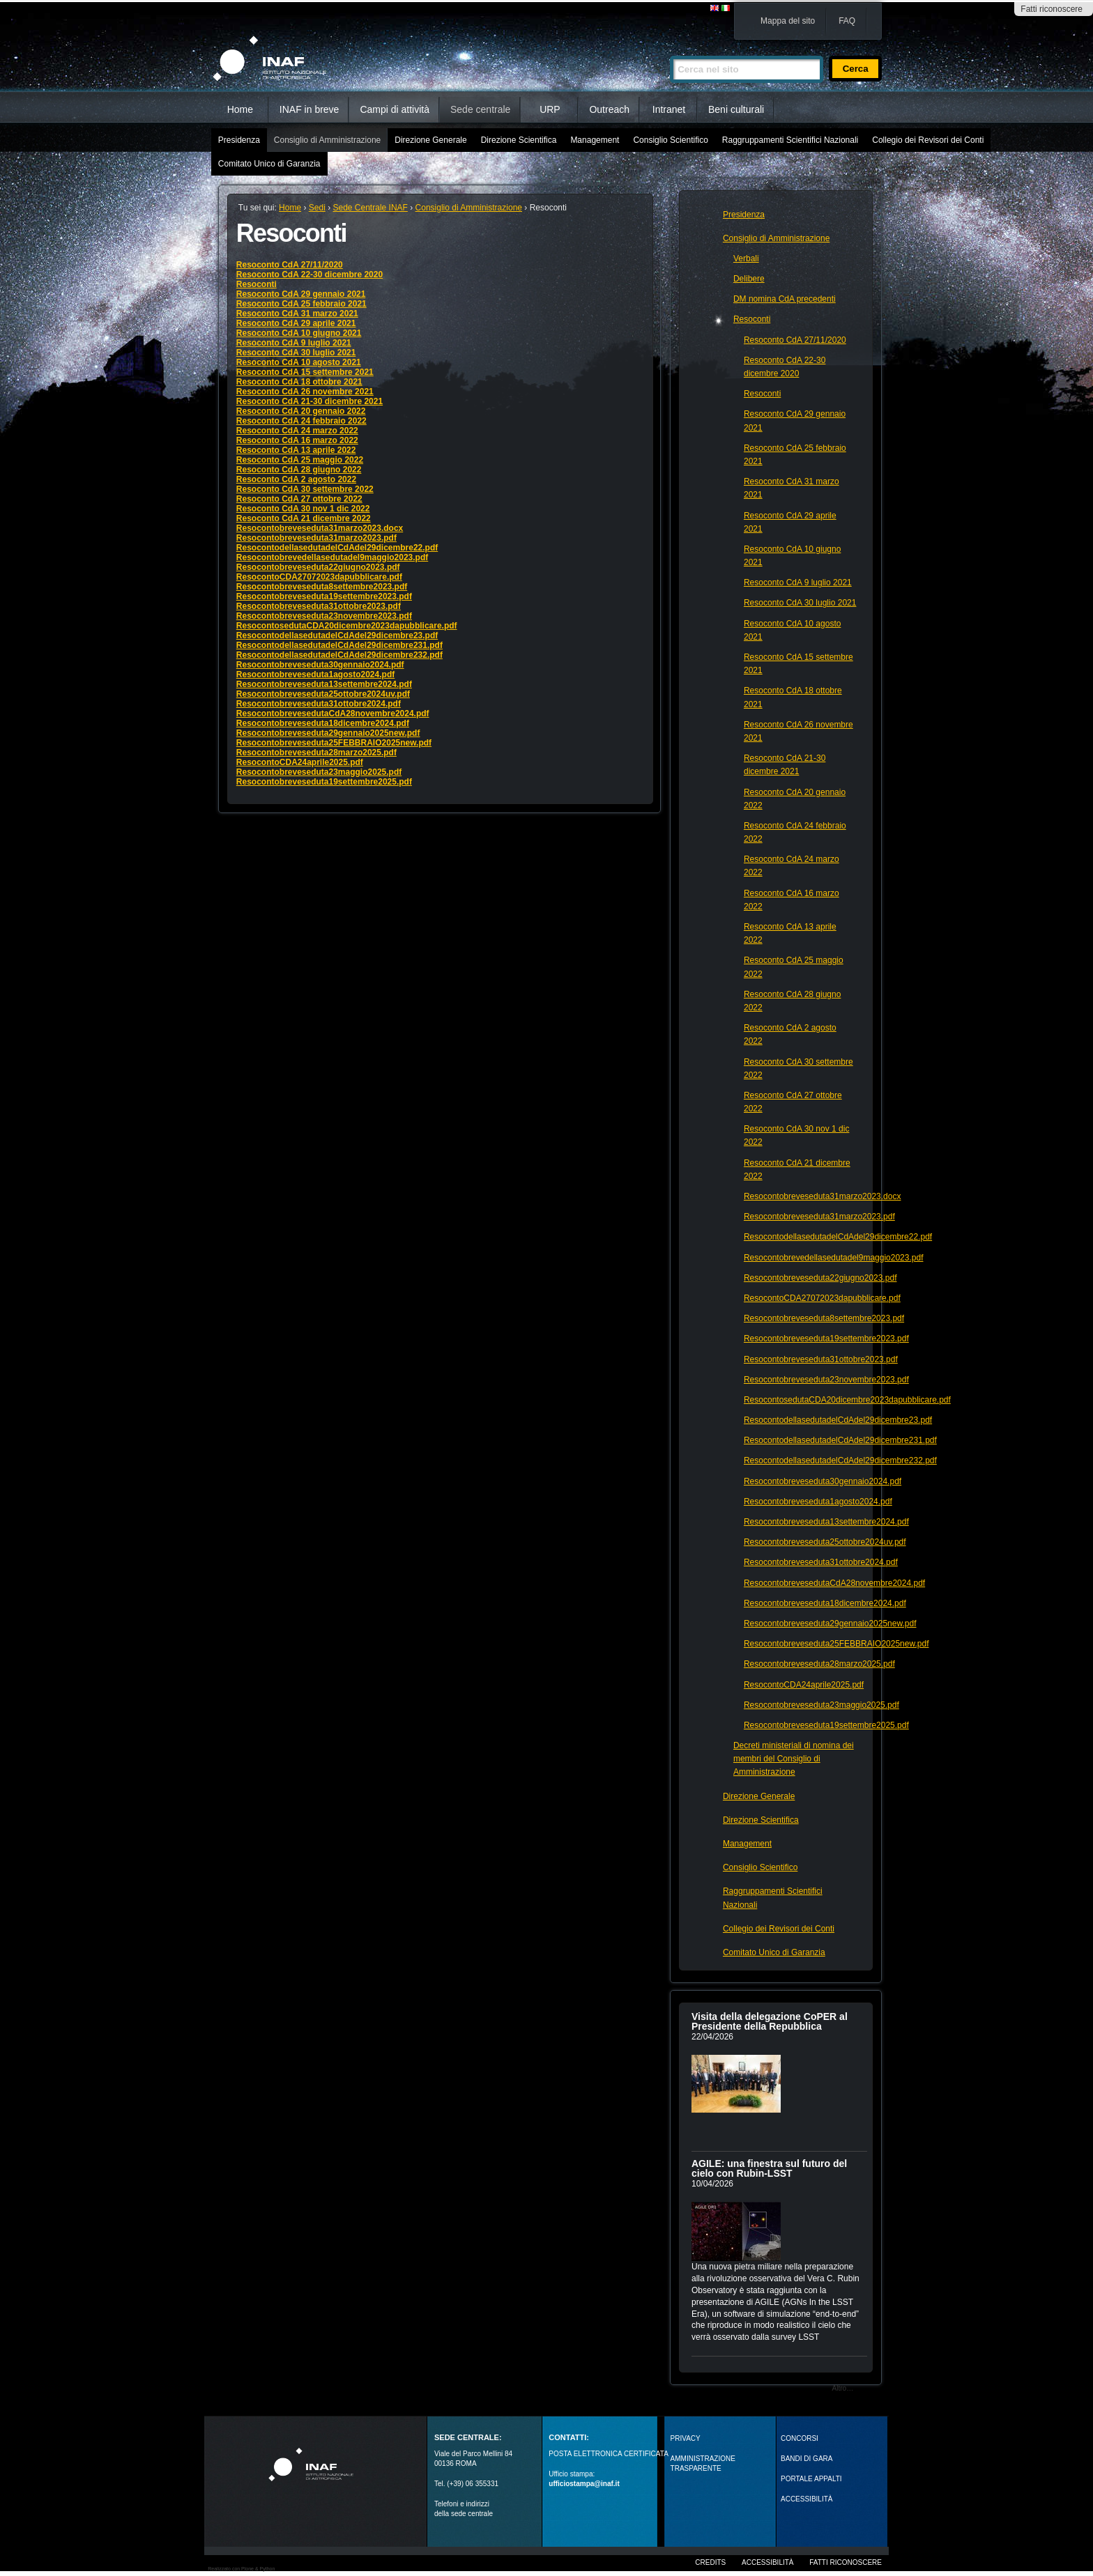  I want to click on Resoconto CdA 18 ottobre 2021, so click(299, 382).